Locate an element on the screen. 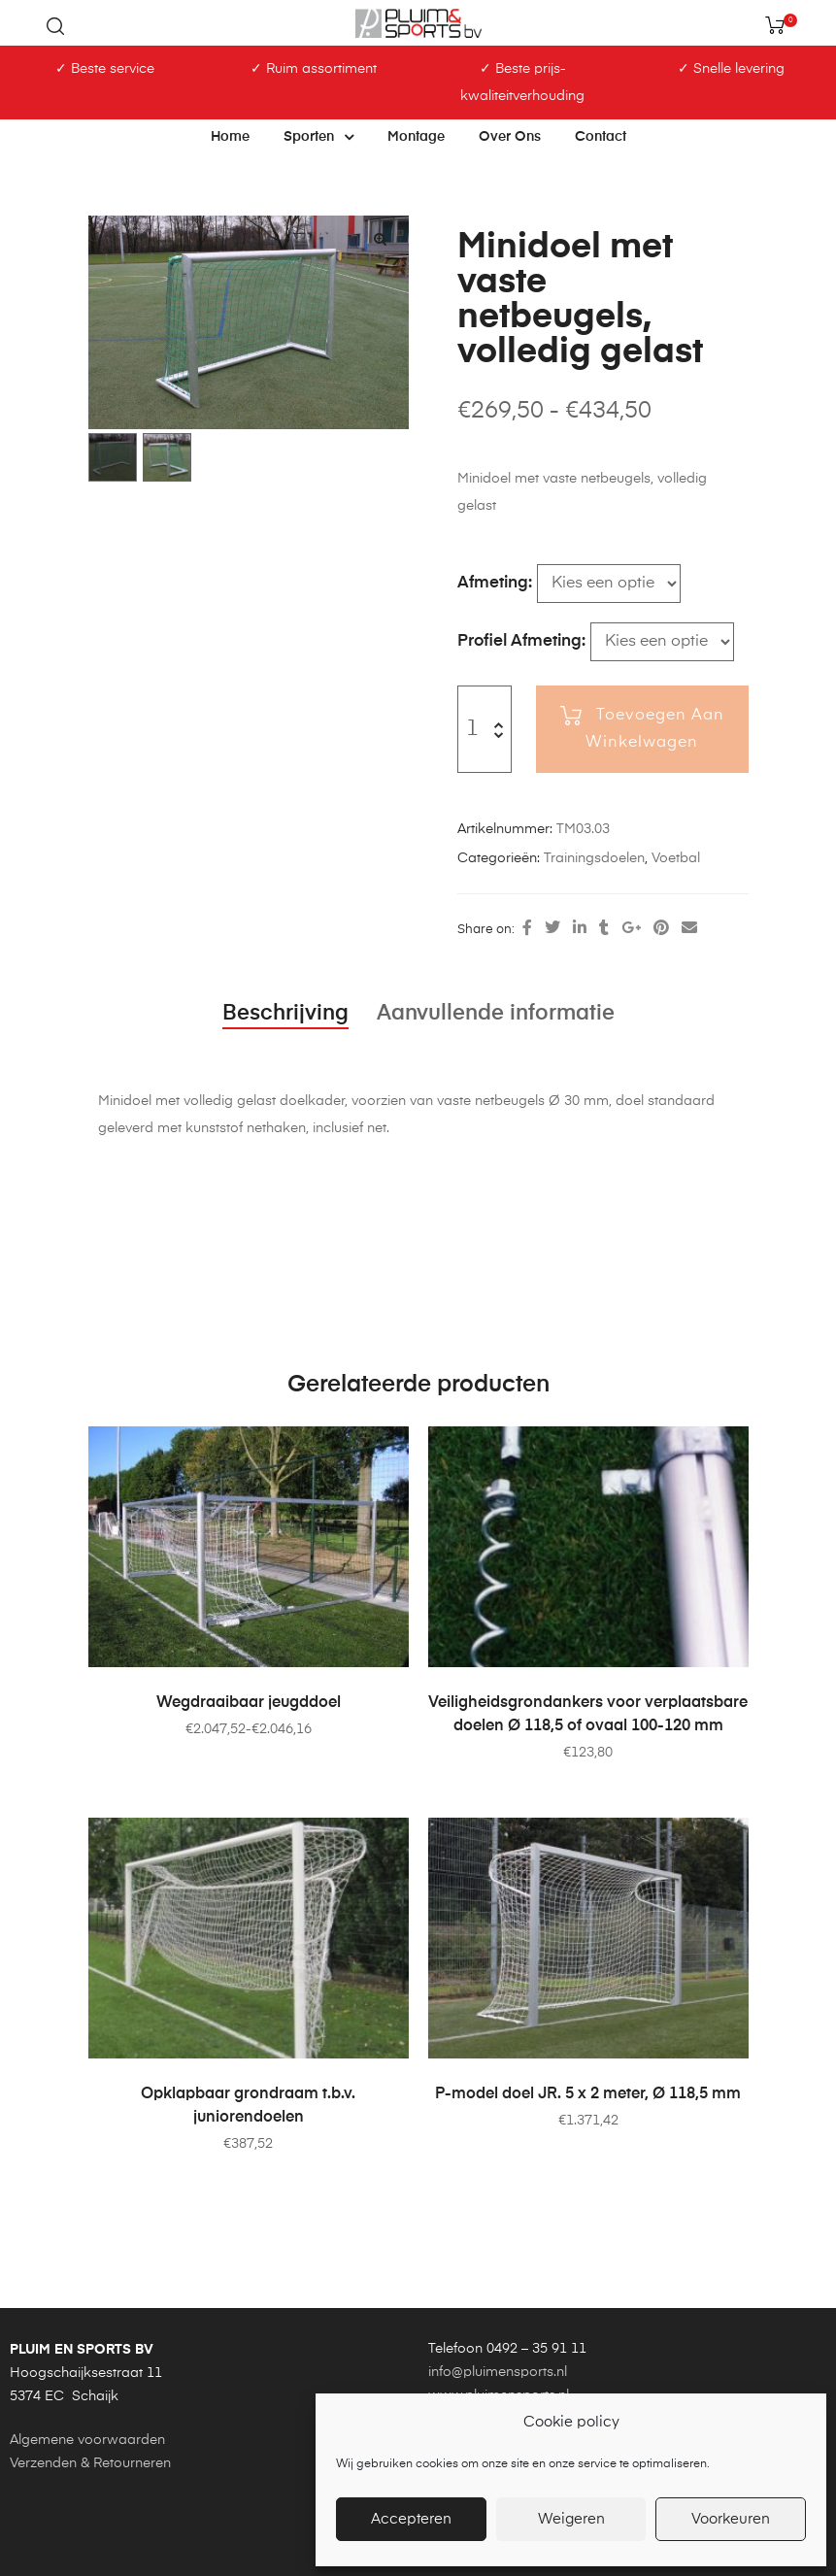 The height and width of the screenshot is (2576, 836). Montage is located at coordinates (416, 137).